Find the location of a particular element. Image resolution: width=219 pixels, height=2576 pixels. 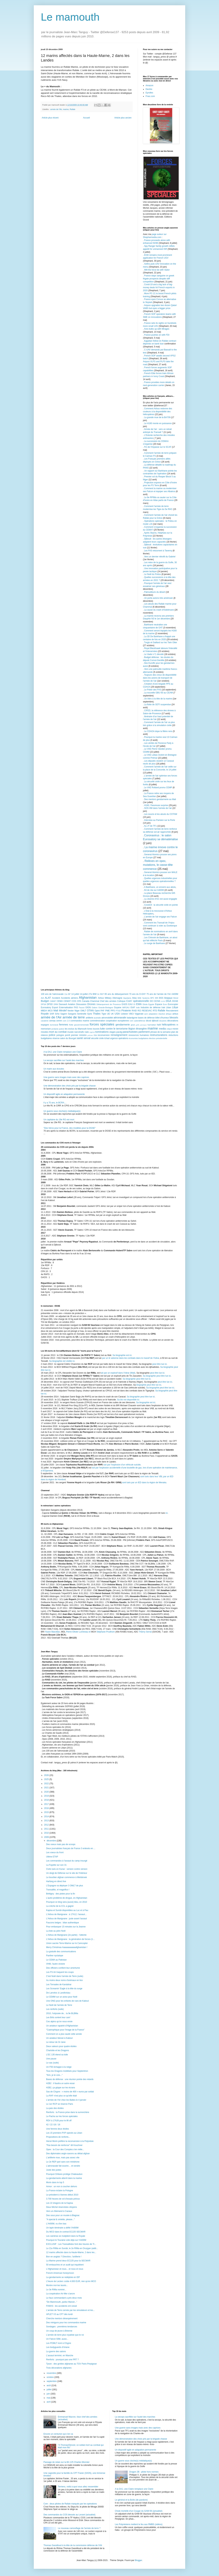

nato is located at coordinates (87, 1032).